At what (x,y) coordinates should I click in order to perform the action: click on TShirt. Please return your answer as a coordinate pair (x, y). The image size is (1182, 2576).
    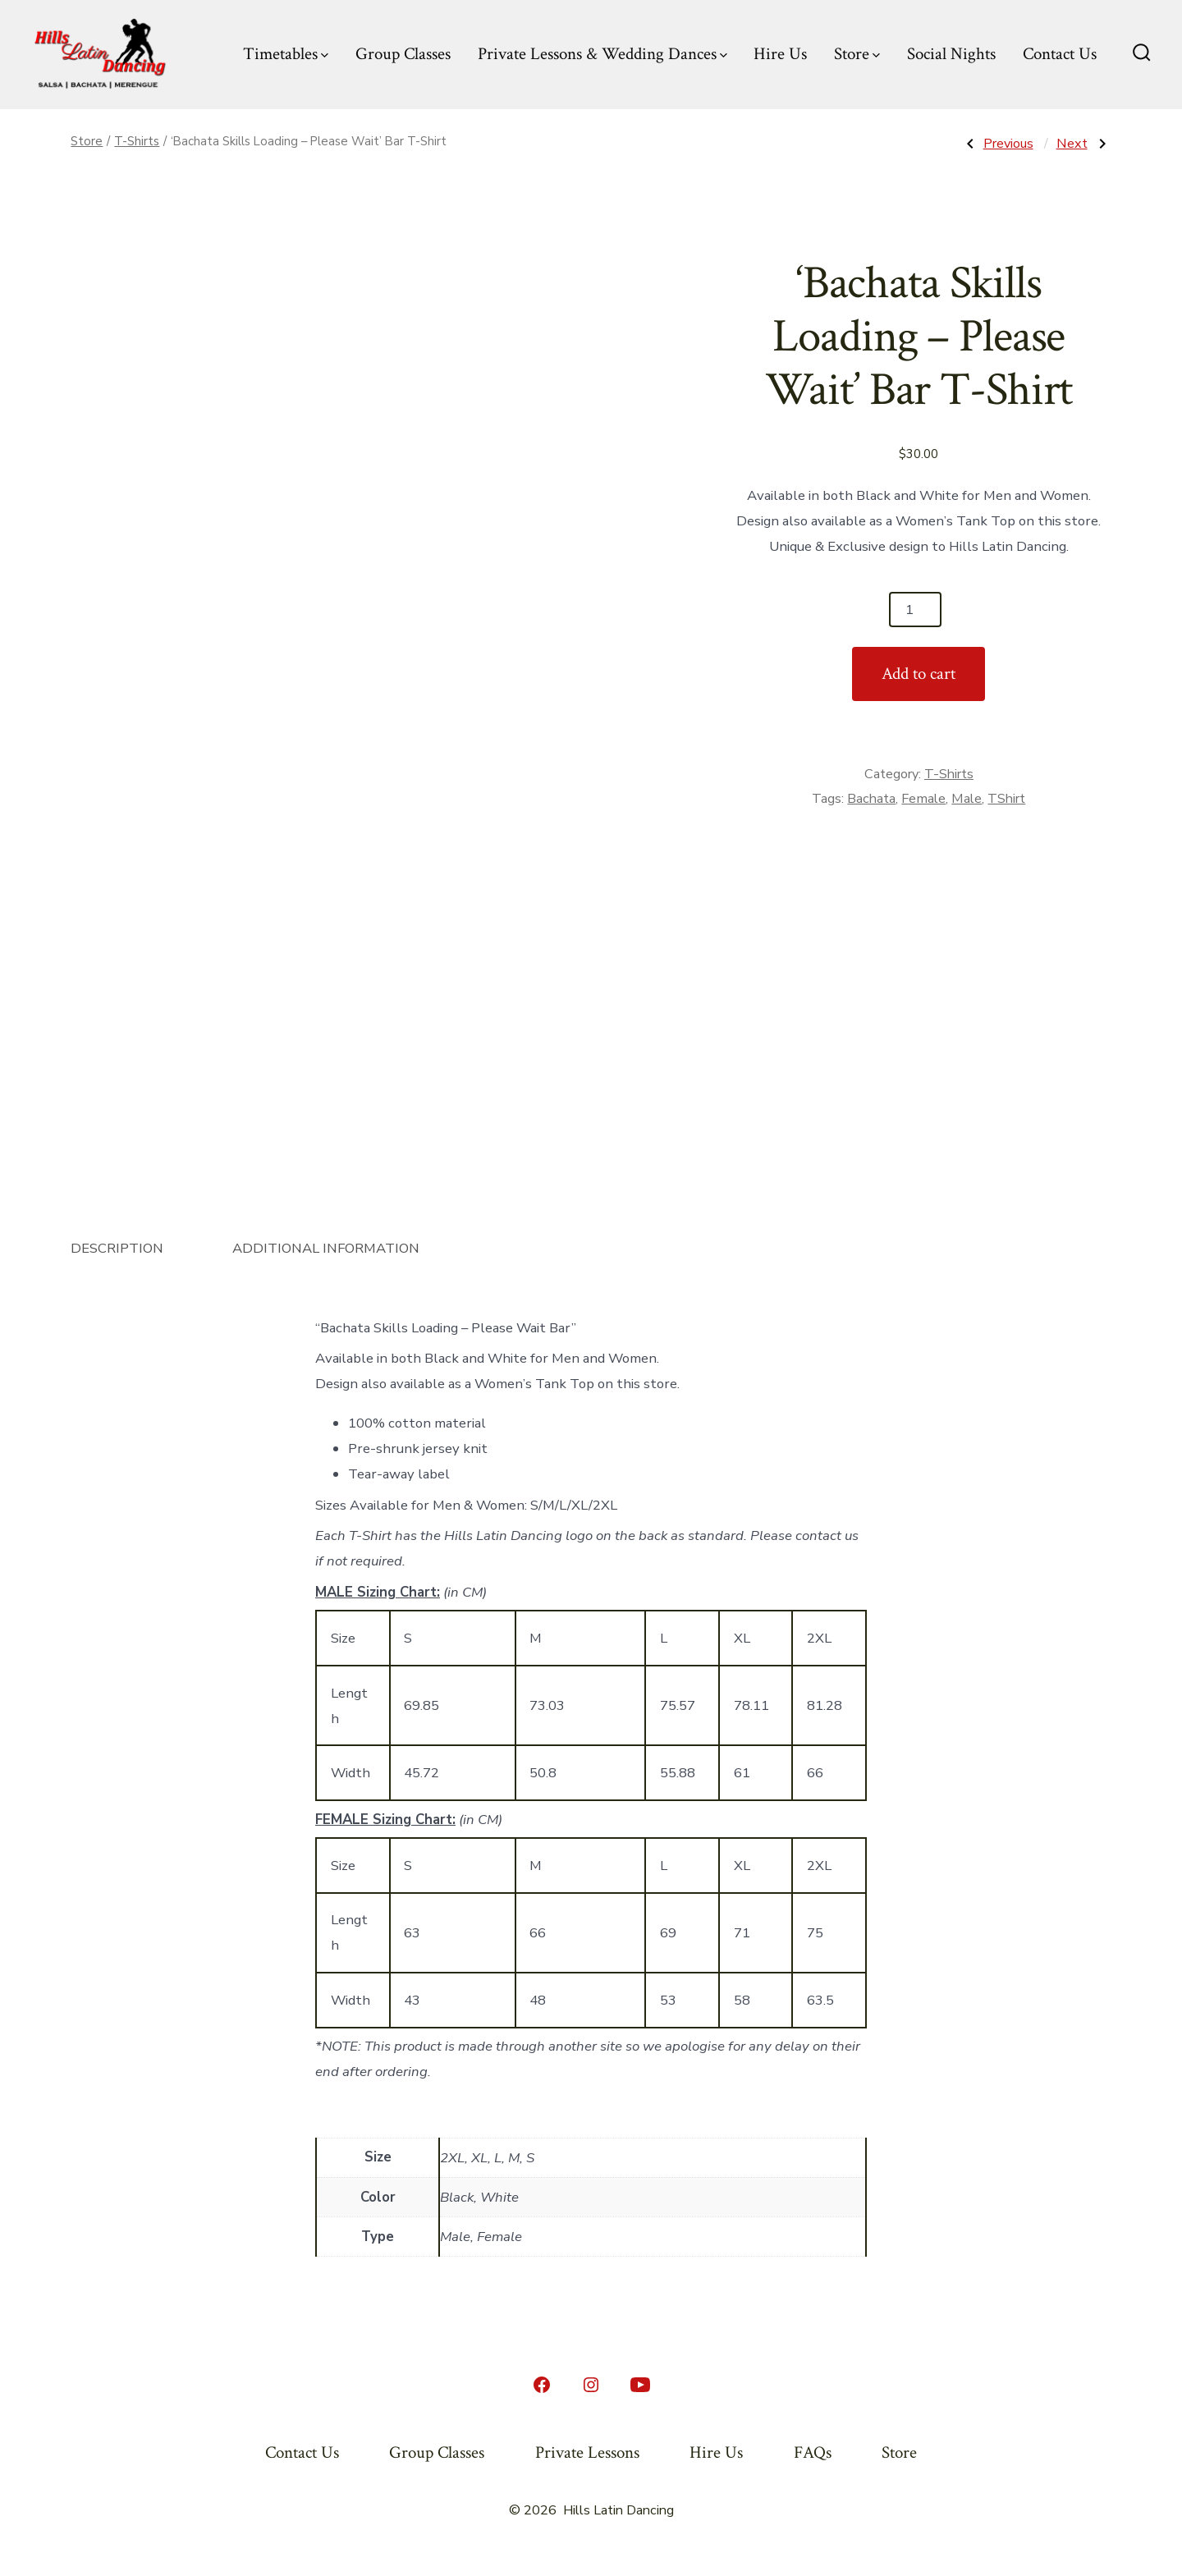
    Looking at the image, I should click on (1006, 799).